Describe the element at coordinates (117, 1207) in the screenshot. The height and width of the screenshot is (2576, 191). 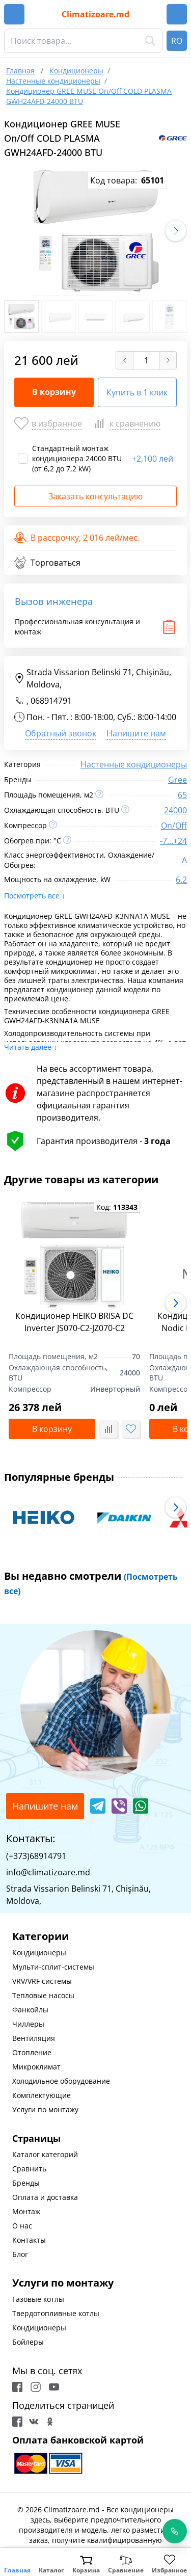
I see `Код:` at that location.